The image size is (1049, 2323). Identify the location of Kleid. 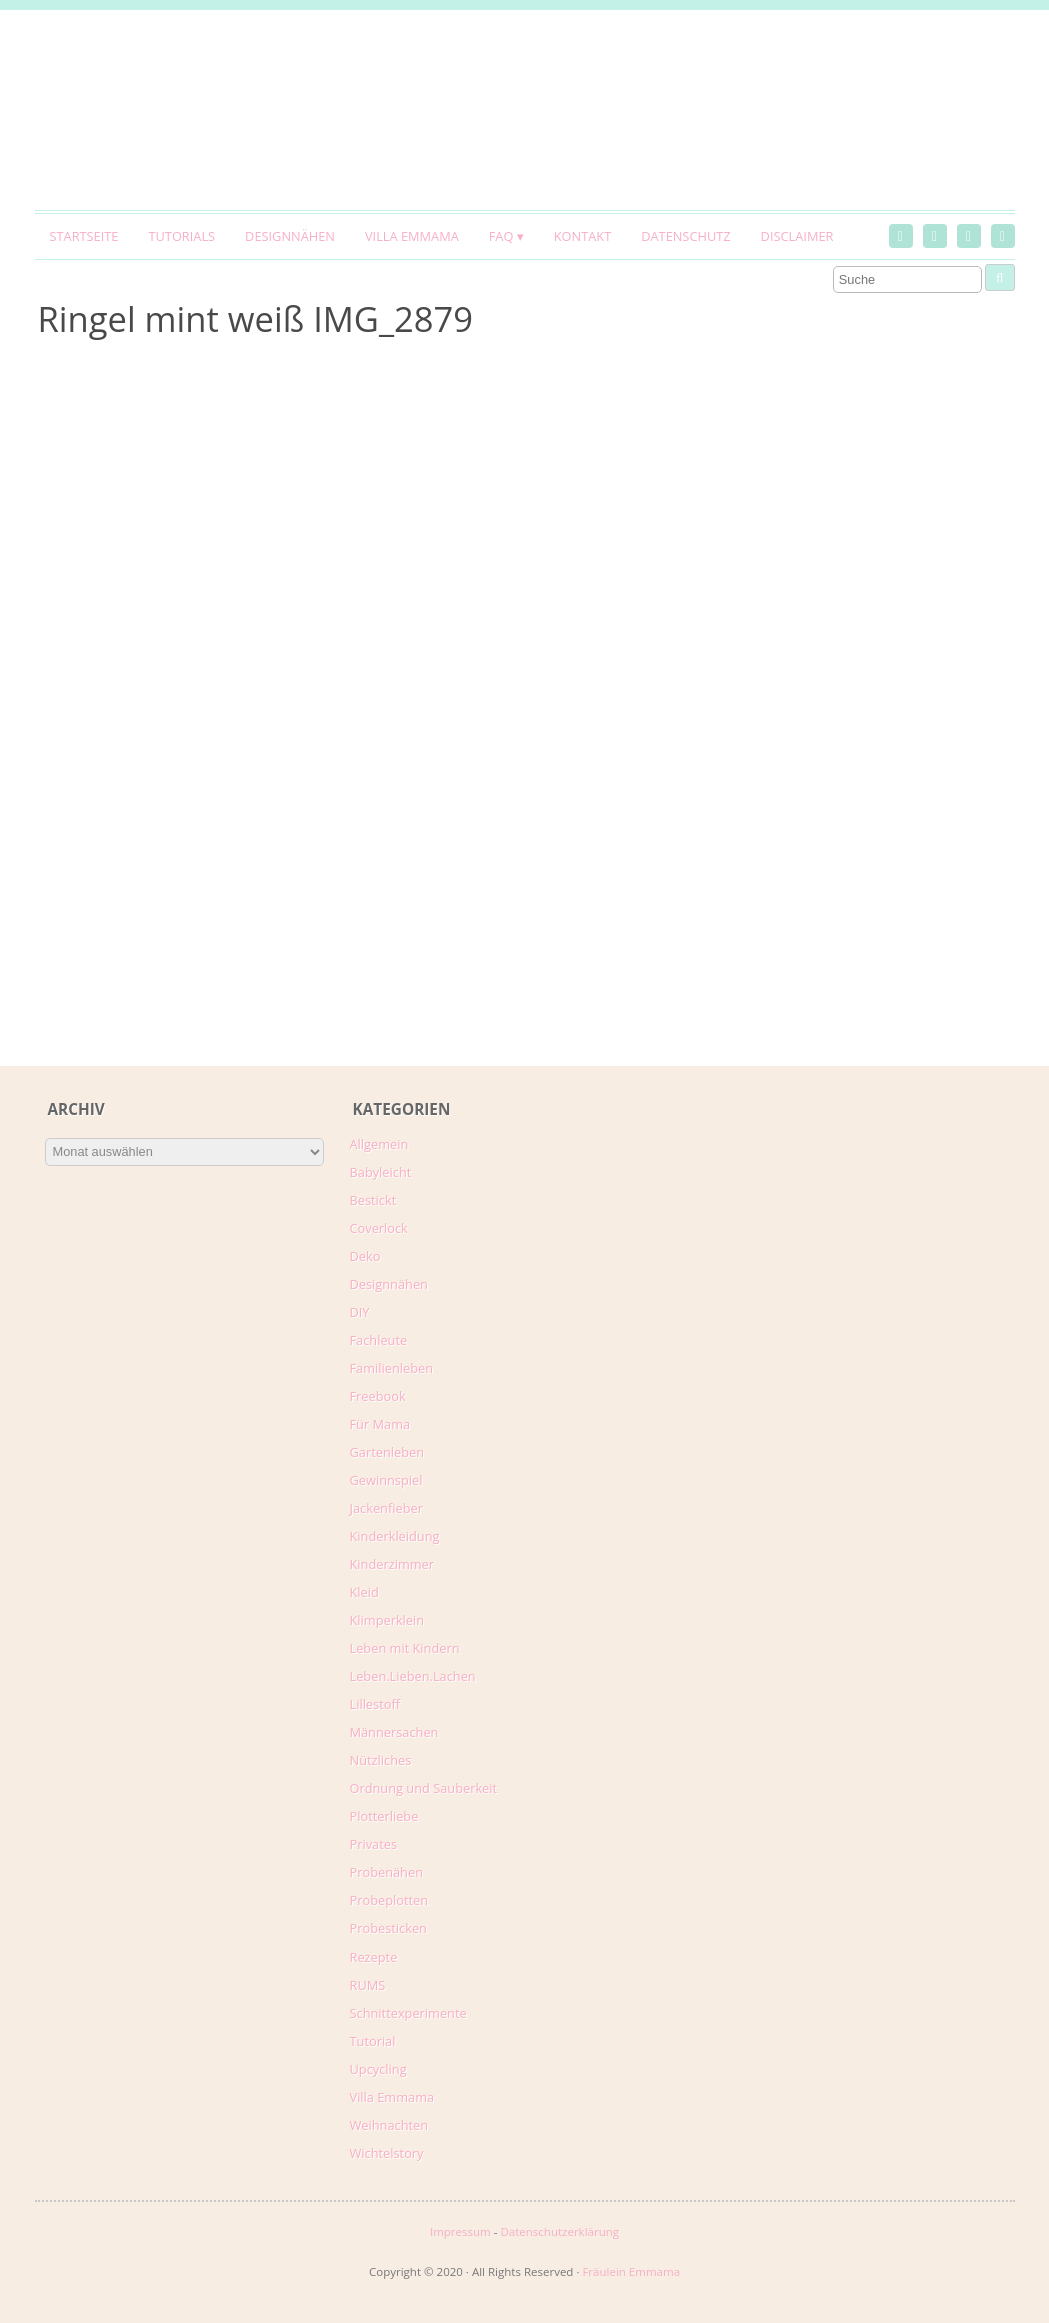
(364, 1592).